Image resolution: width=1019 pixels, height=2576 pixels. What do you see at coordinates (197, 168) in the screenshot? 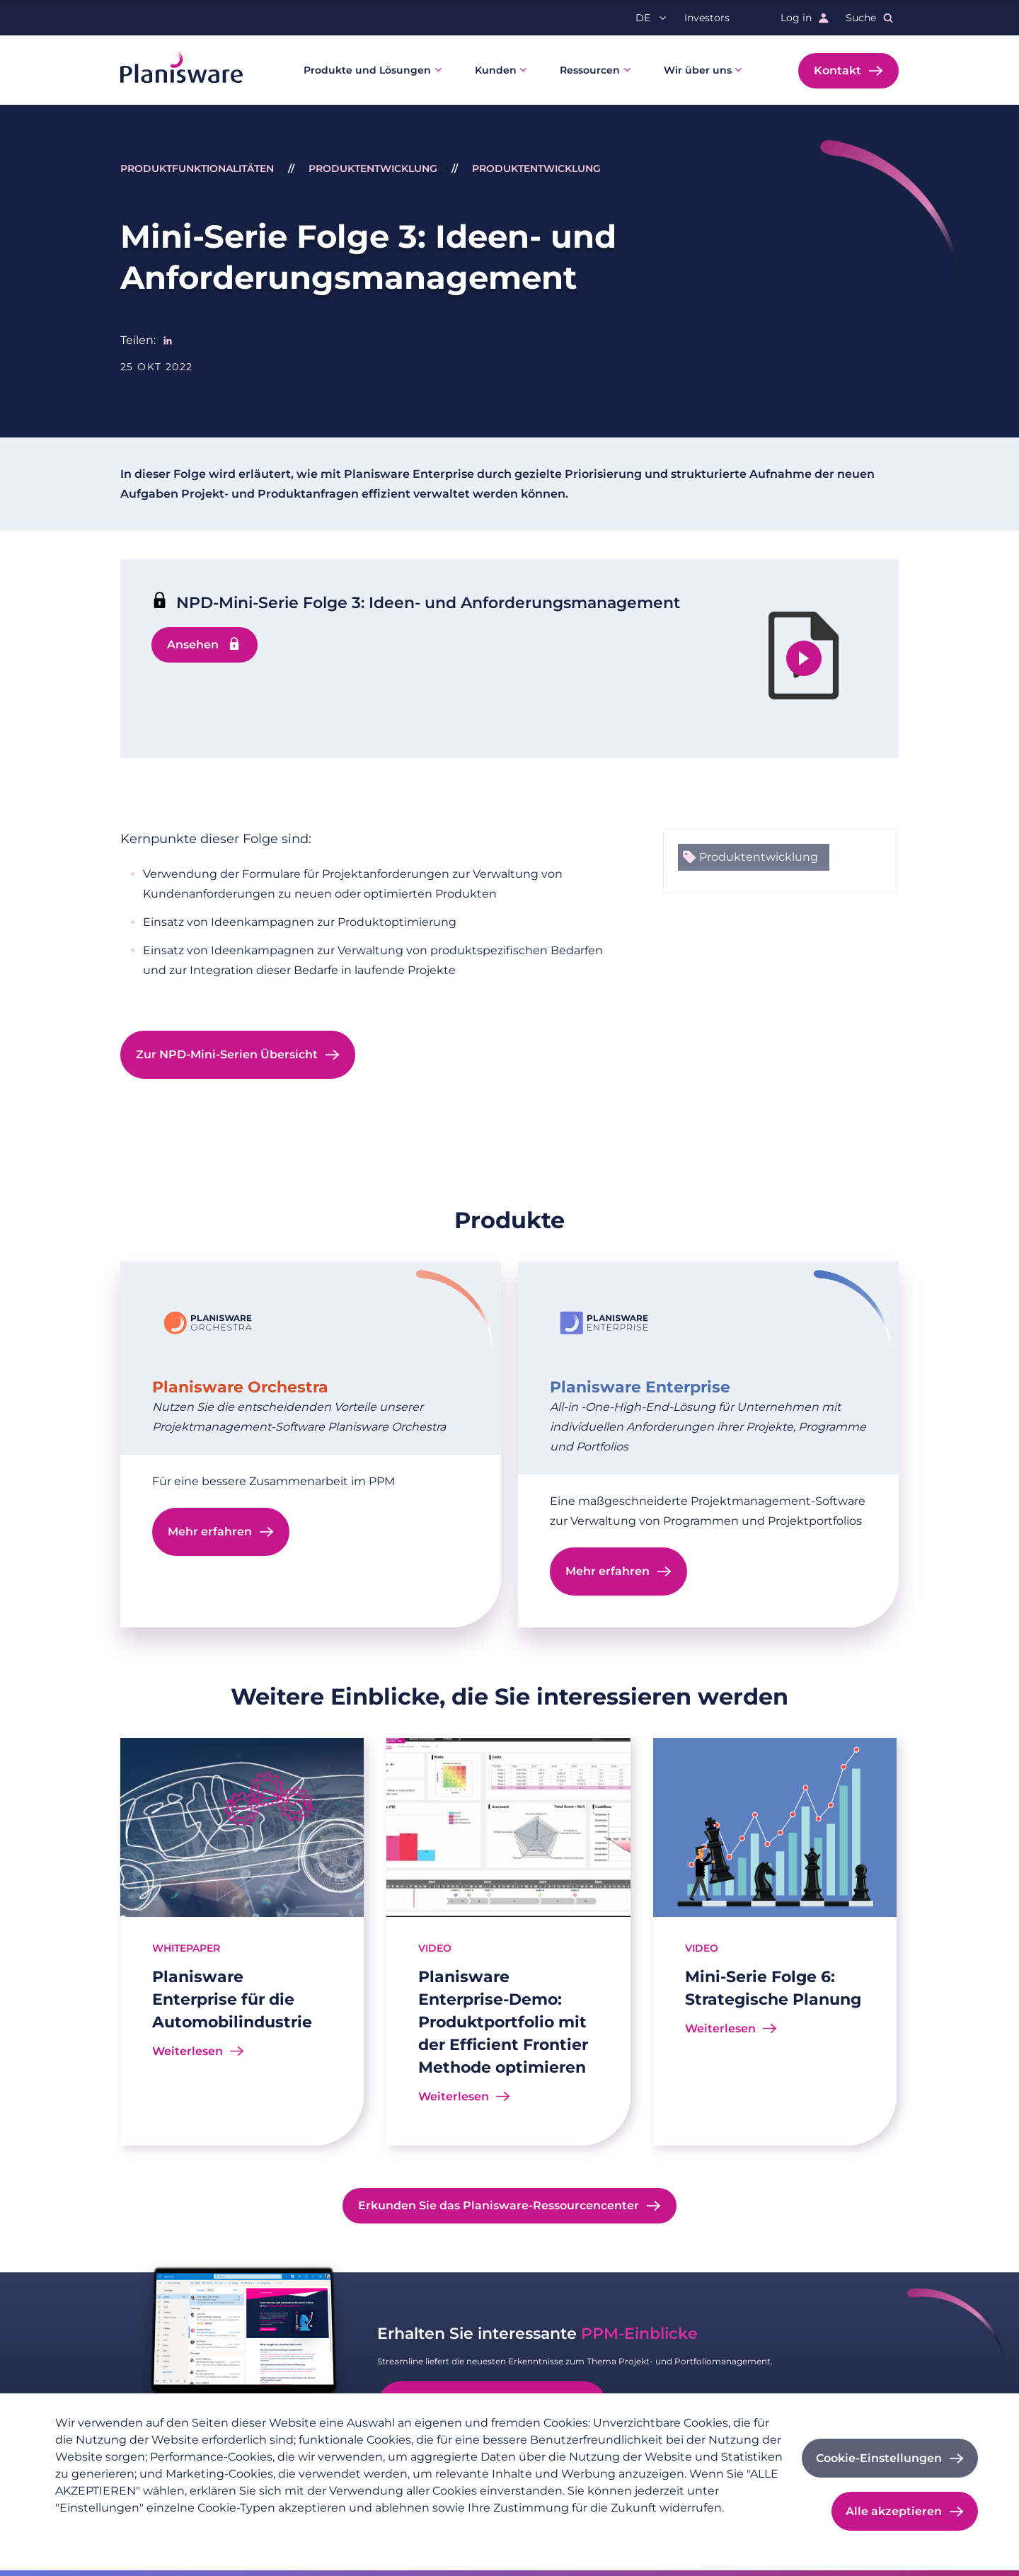
I see `Produktfunktionalitäten` at bounding box center [197, 168].